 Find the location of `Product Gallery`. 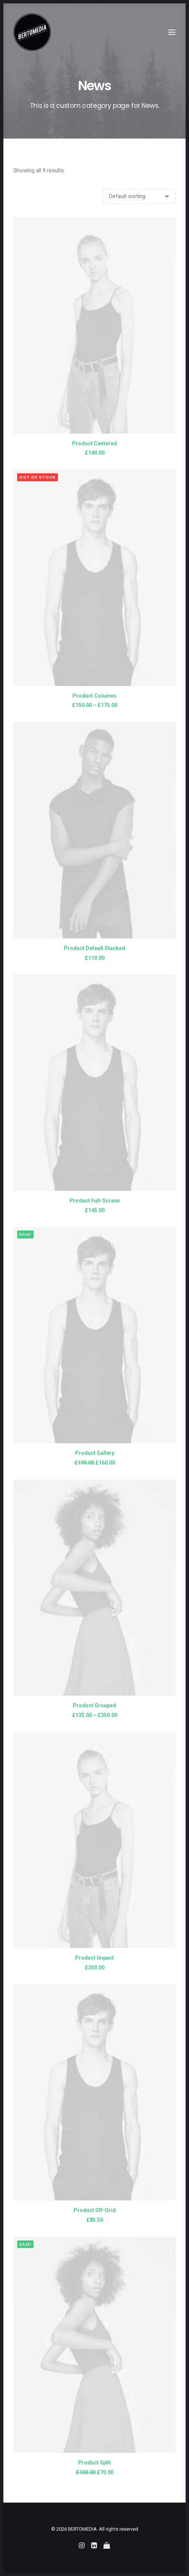

Product Gallery is located at coordinates (94, 1453).